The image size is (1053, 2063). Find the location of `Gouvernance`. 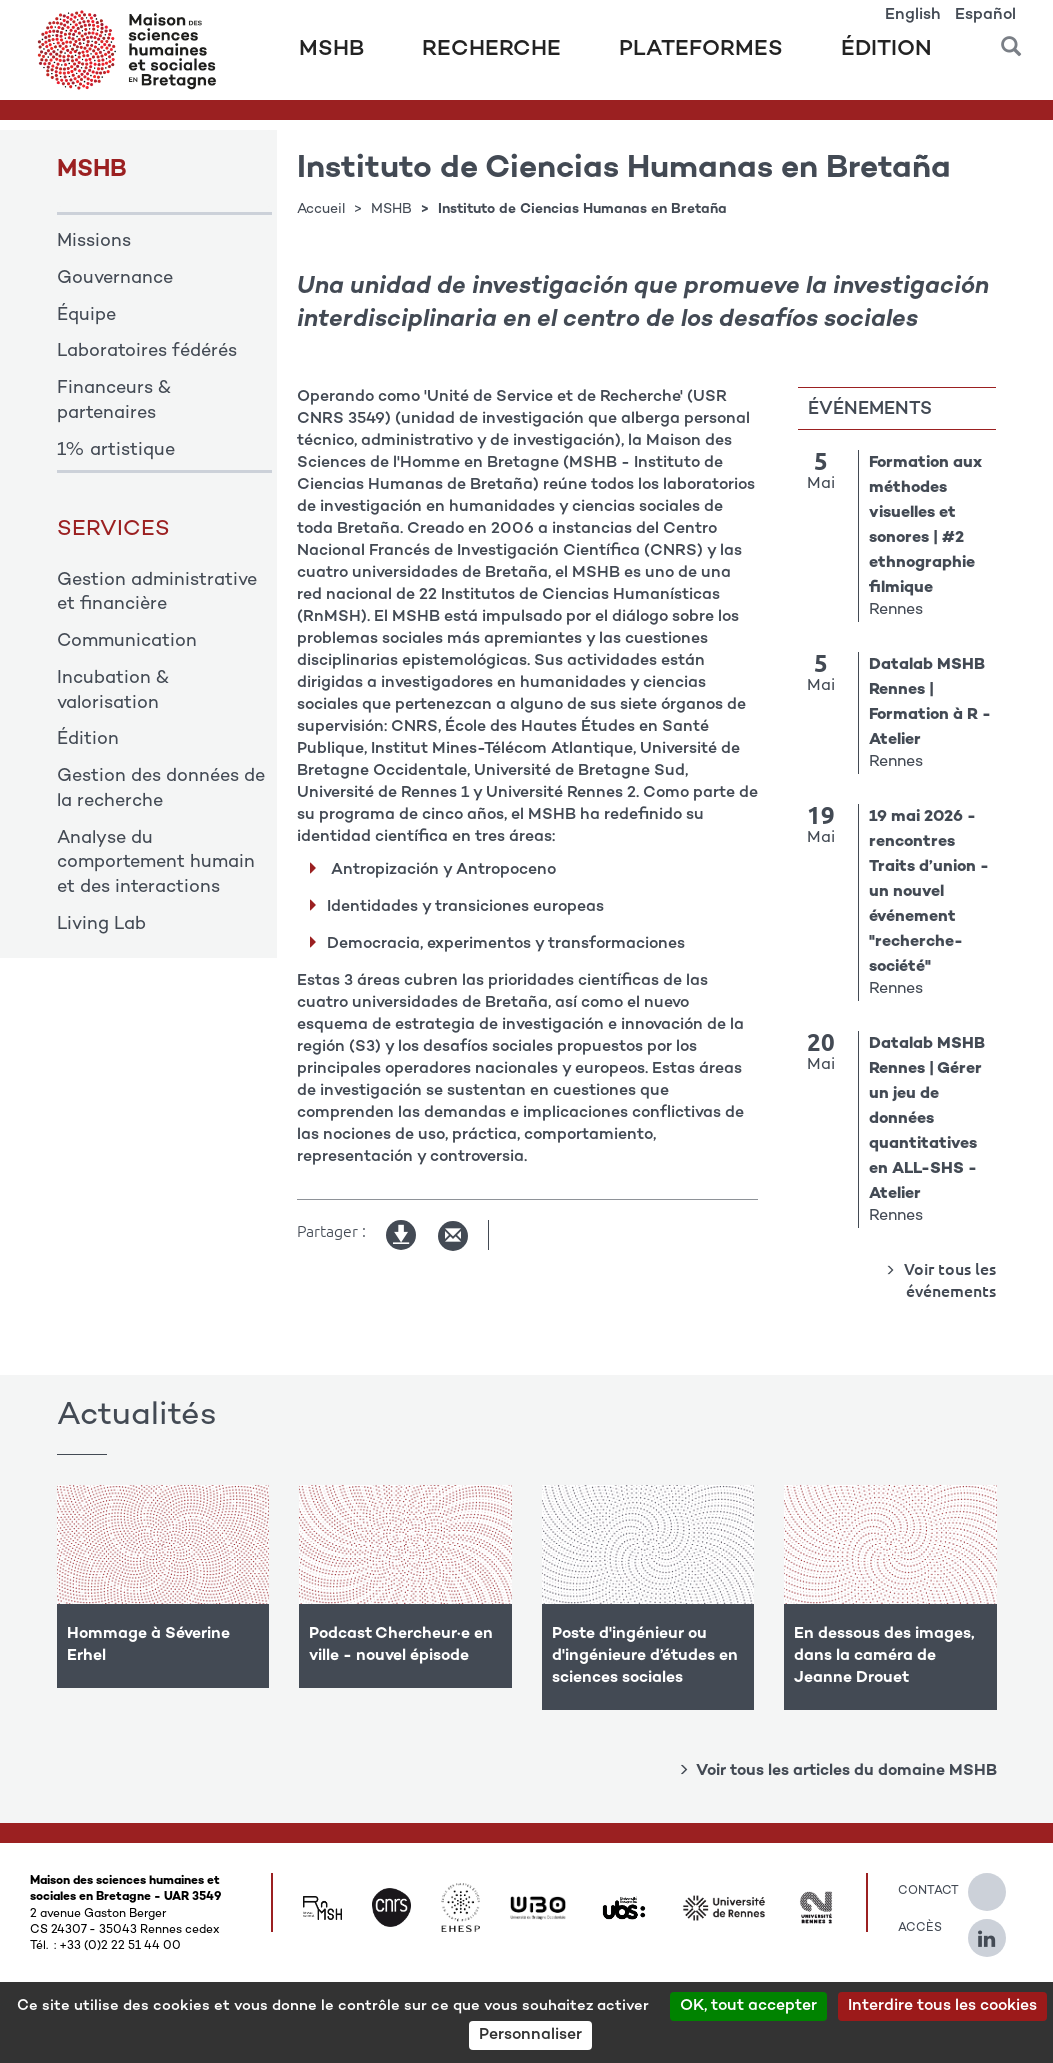

Gouvernance is located at coordinates (115, 279).